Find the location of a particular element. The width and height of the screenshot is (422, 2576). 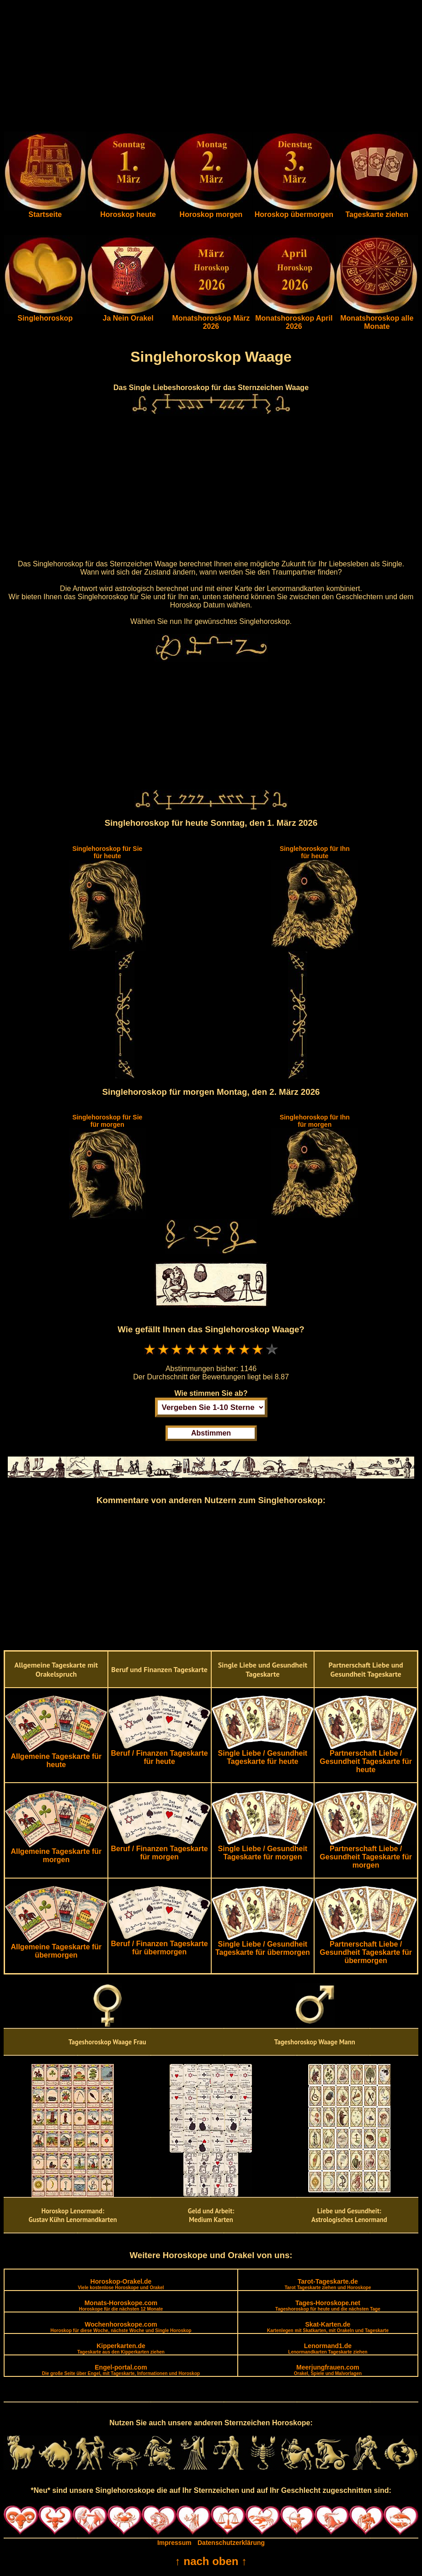

Tages-Horoskope.net is located at coordinates (327, 2305).